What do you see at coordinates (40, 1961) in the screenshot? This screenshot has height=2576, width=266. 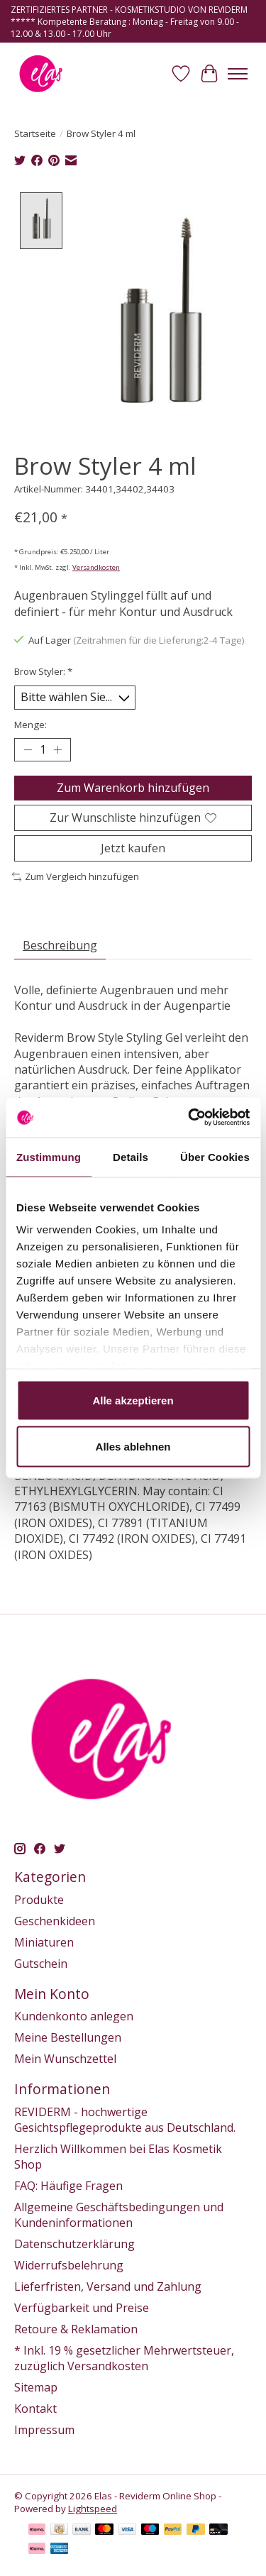 I see `Gutschein` at bounding box center [40, 1961].